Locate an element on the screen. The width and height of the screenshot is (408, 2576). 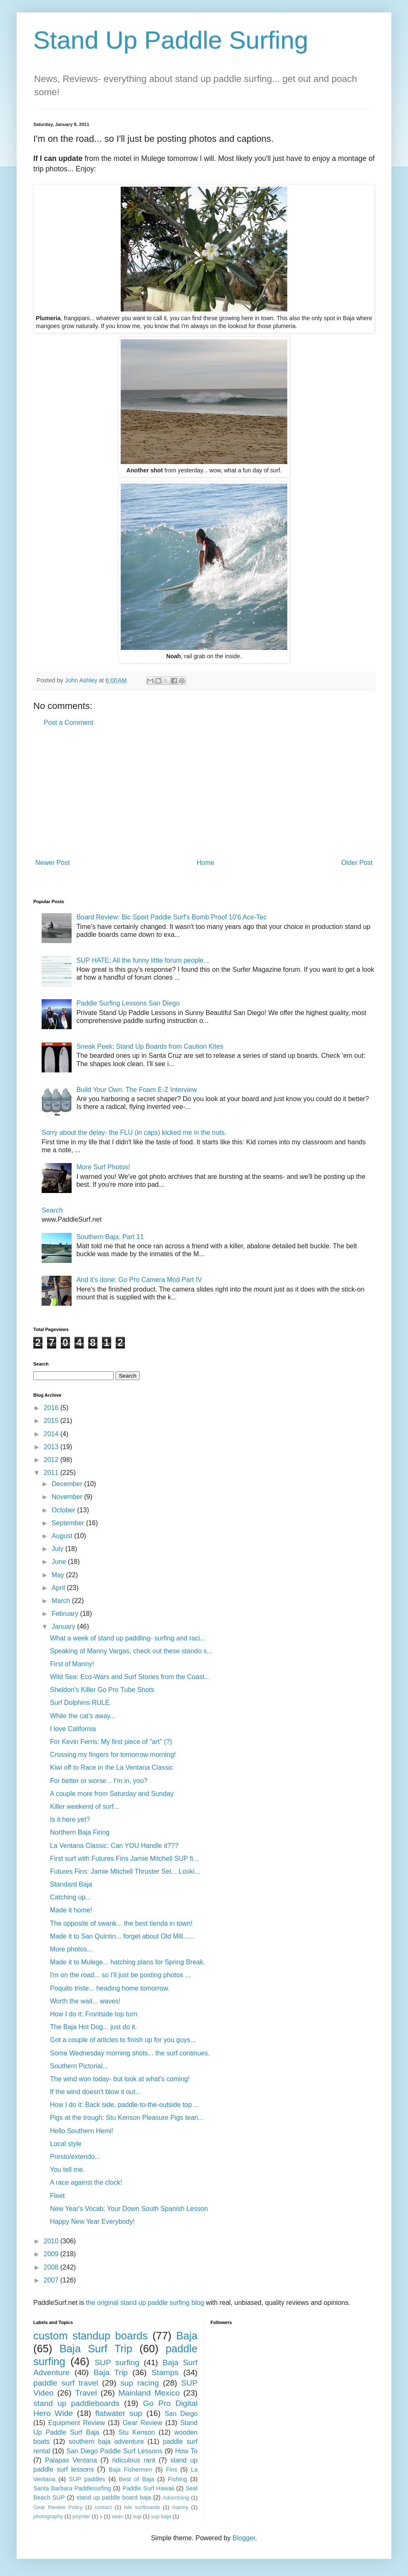
Sneak Peek: Stand Up Boards from Caution Kites is located at coordinates (149, 1046).